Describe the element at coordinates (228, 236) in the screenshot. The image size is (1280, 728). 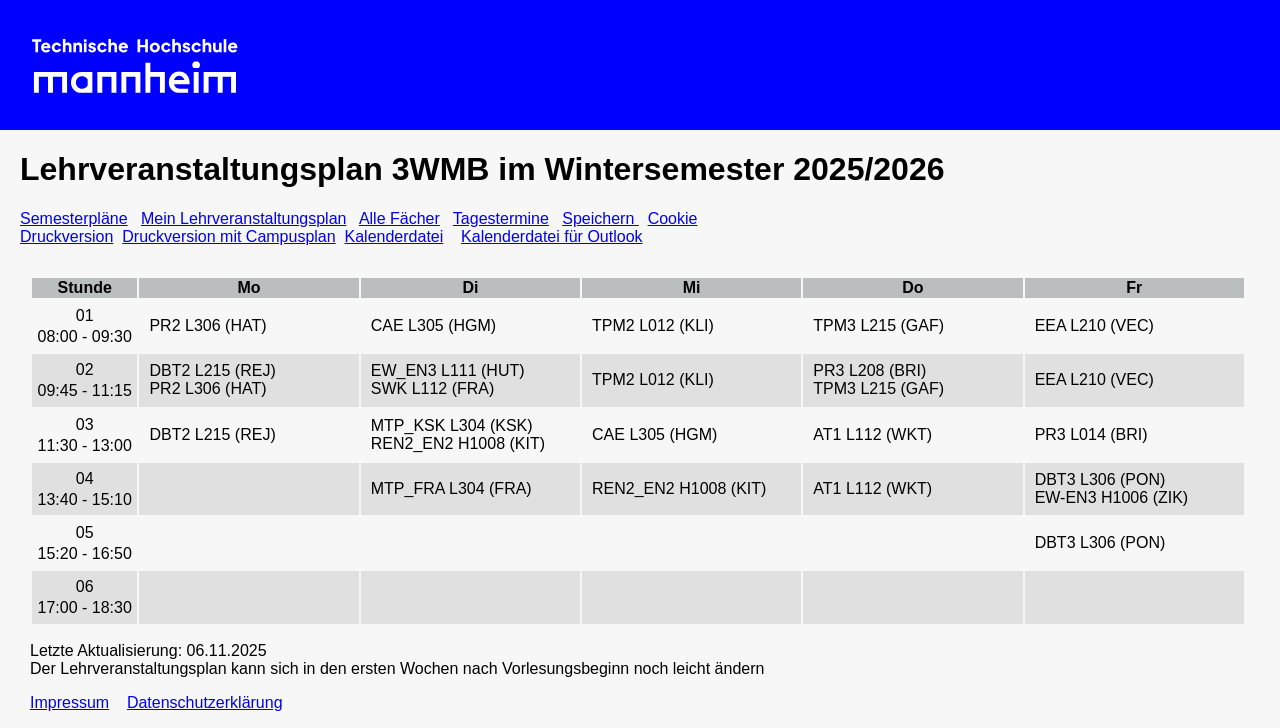
I see `Druckversion mit Campusplan` at that location.